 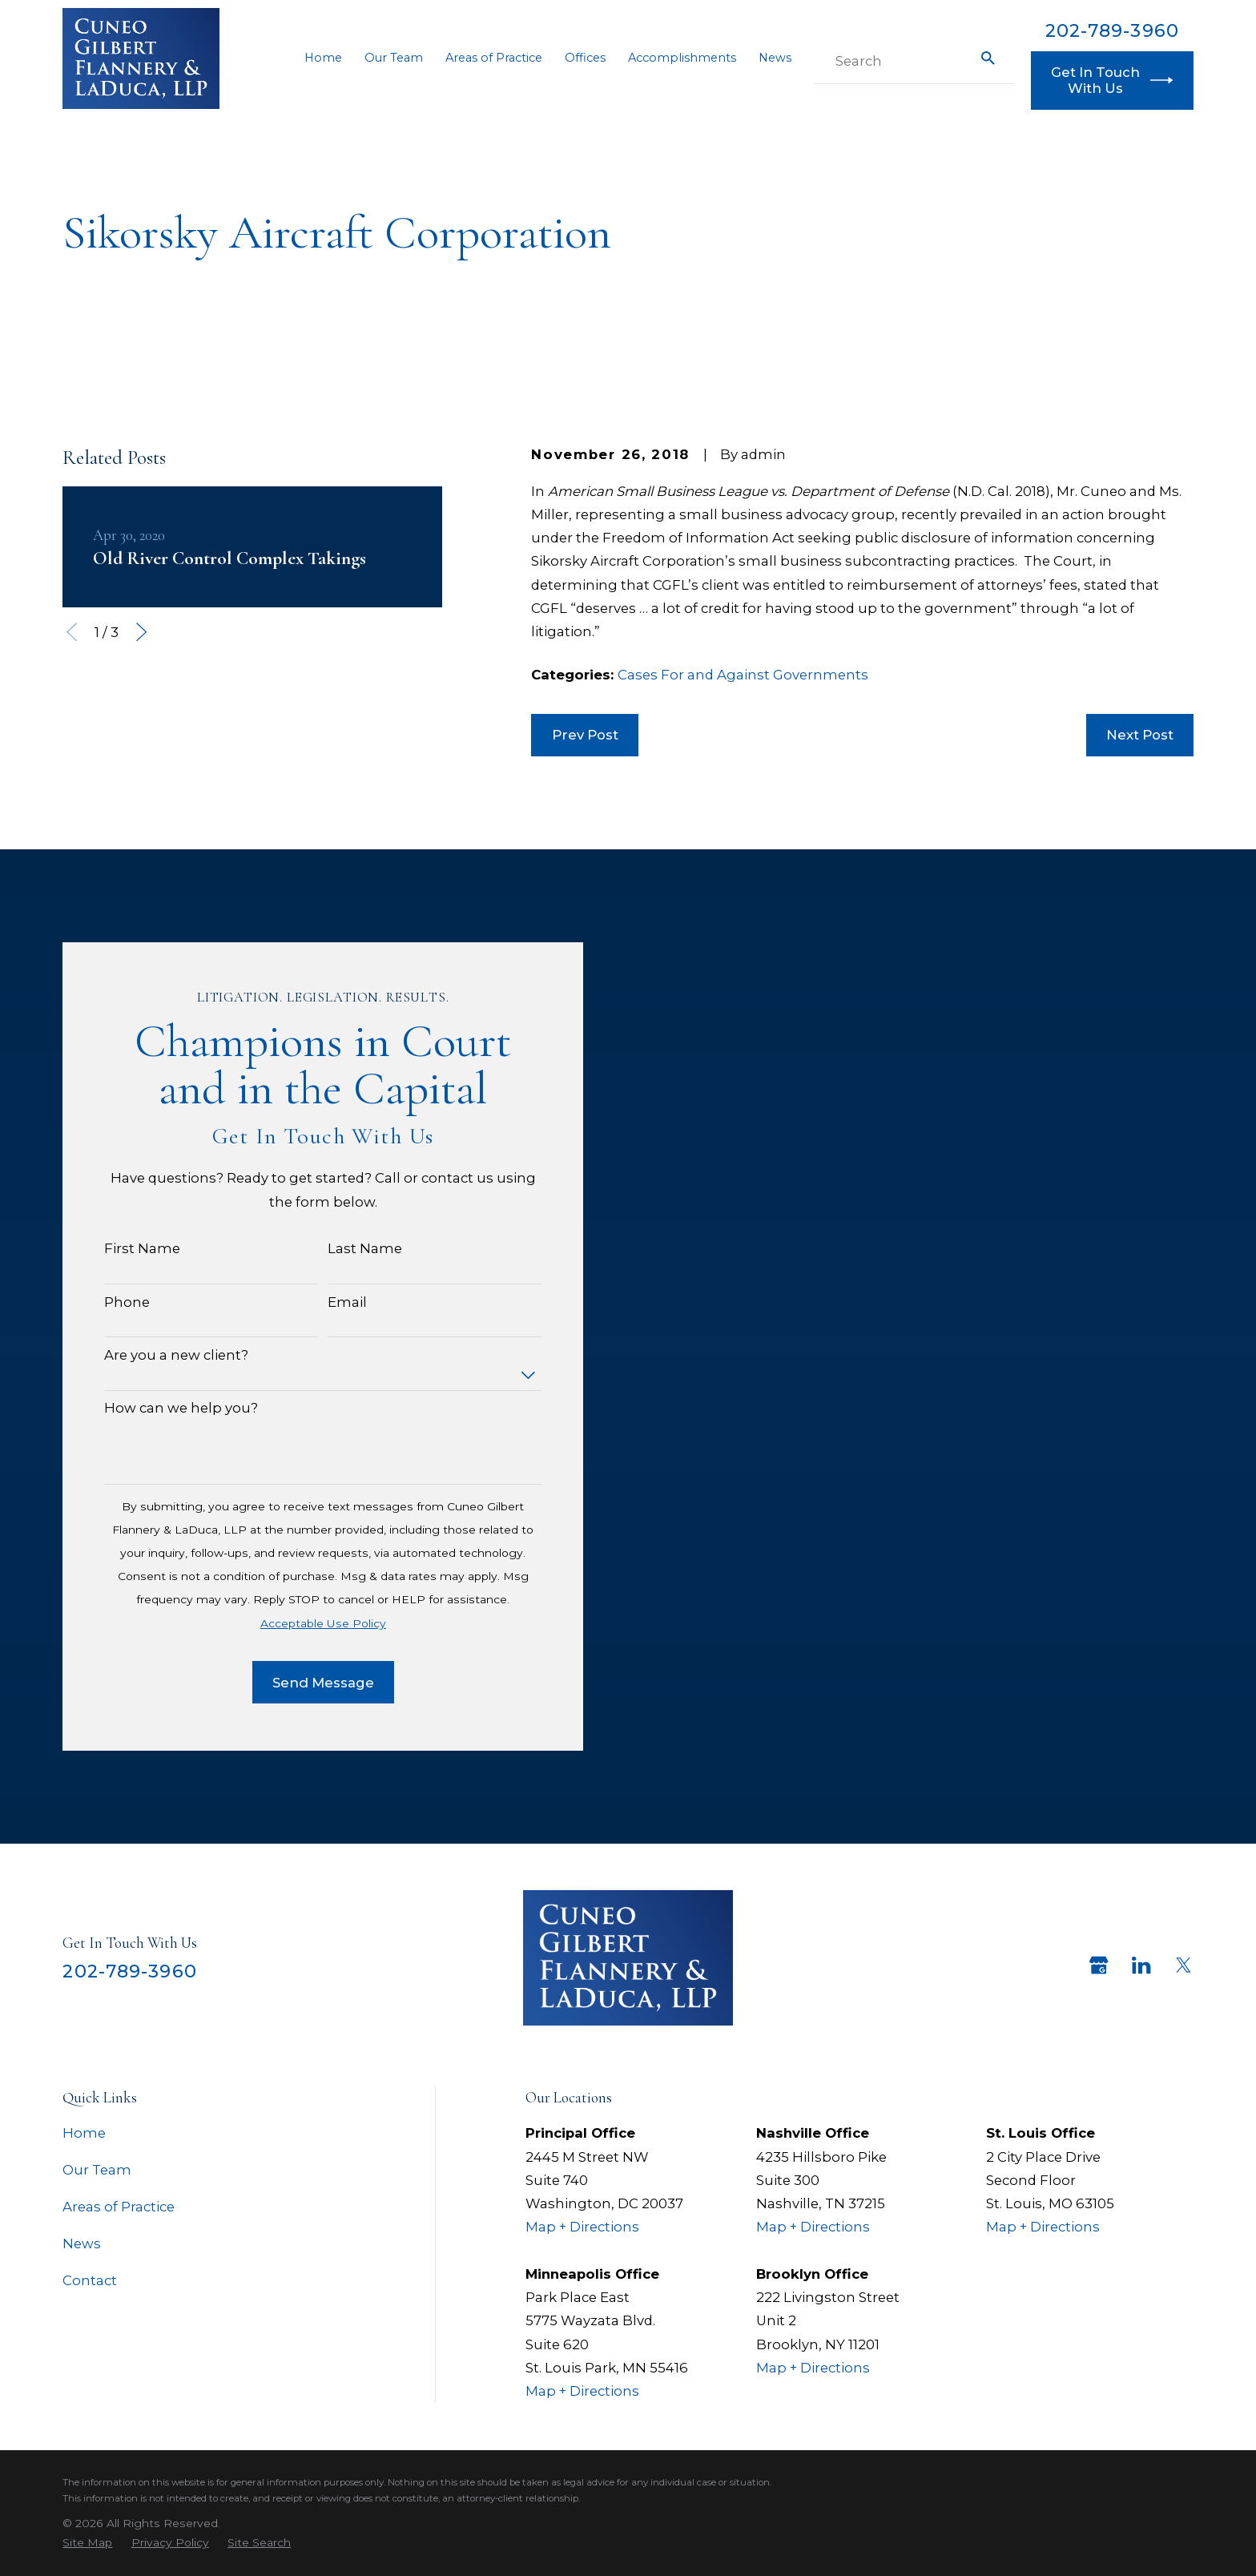 What do you see at coordinates (1141, 1965) in the screenshot?
I see `[LinkedIn]` at bounding box center [1141, 1965].